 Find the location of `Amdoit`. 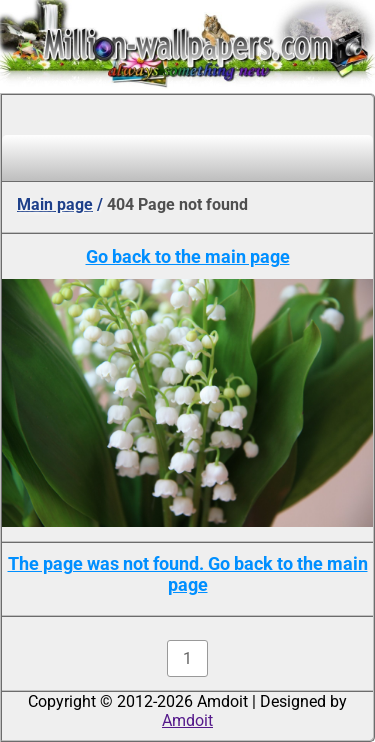

Amdoit is located at coordinates (187, 720).